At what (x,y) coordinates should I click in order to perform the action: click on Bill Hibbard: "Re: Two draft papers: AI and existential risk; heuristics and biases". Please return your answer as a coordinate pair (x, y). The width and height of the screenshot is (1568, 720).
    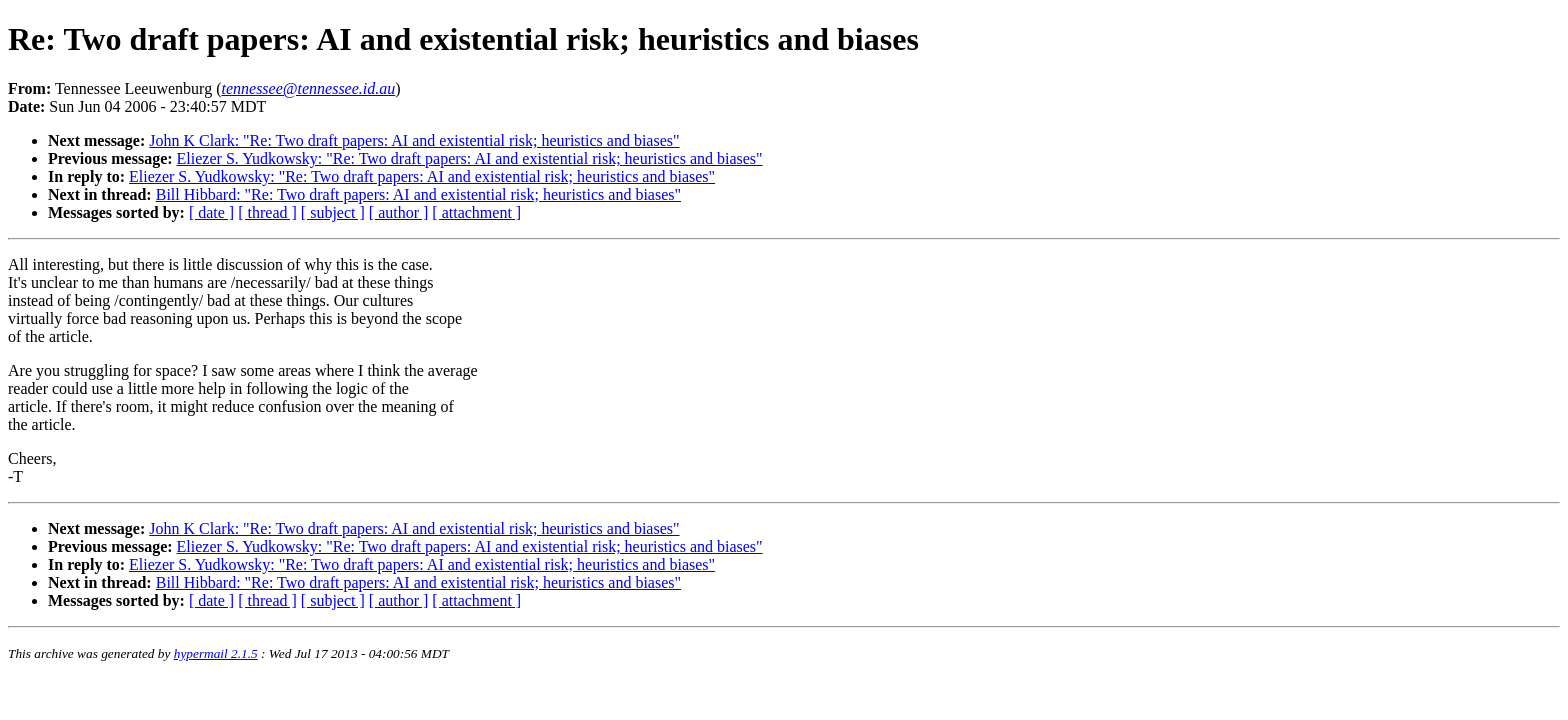
    Looking at the image, I should click on (418, 194).